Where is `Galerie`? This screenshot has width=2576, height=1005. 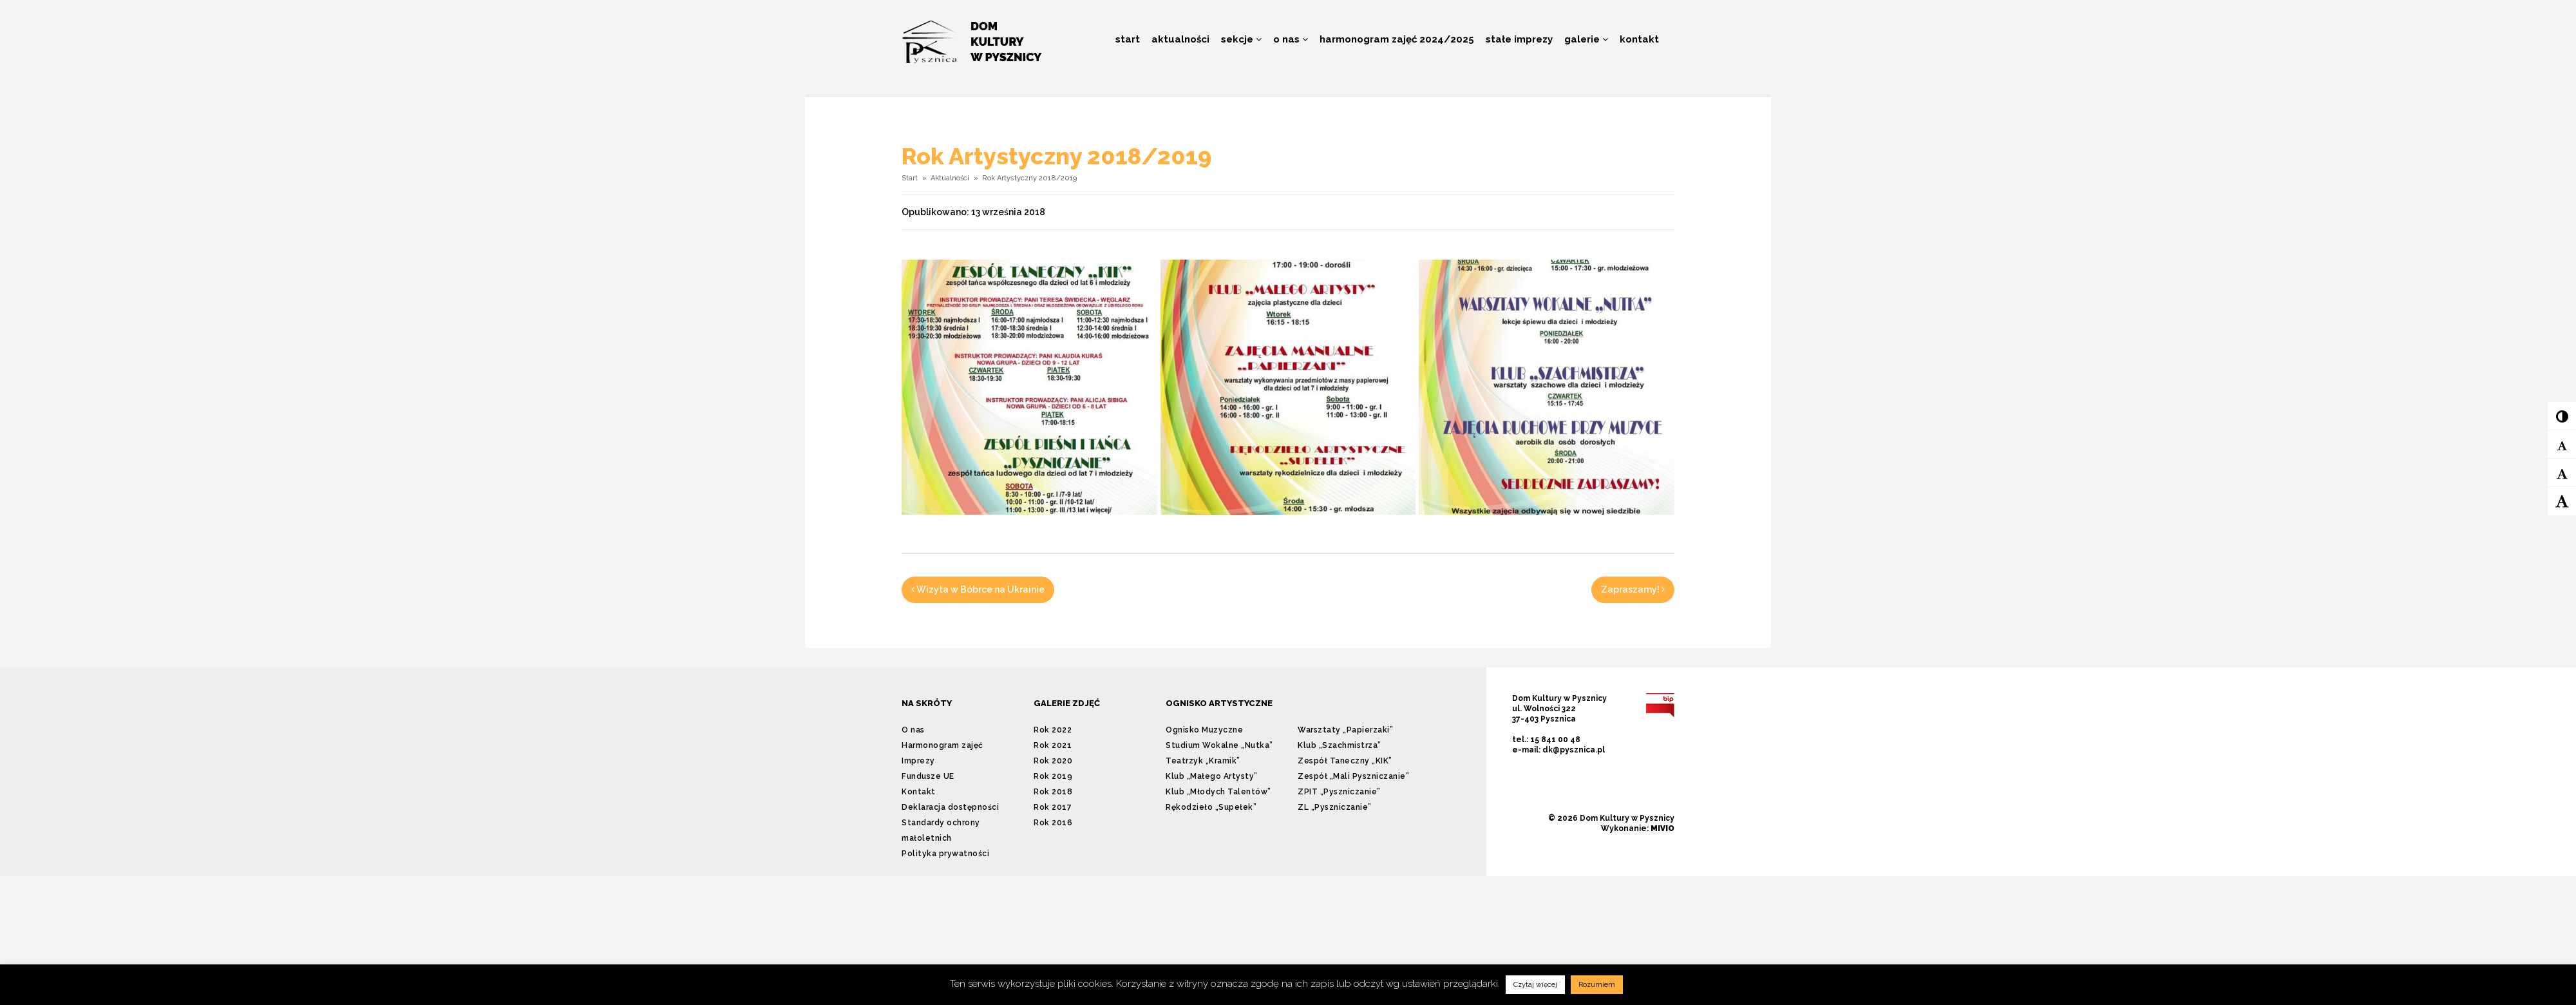
Galerie is located at coordinates (1586, 39).